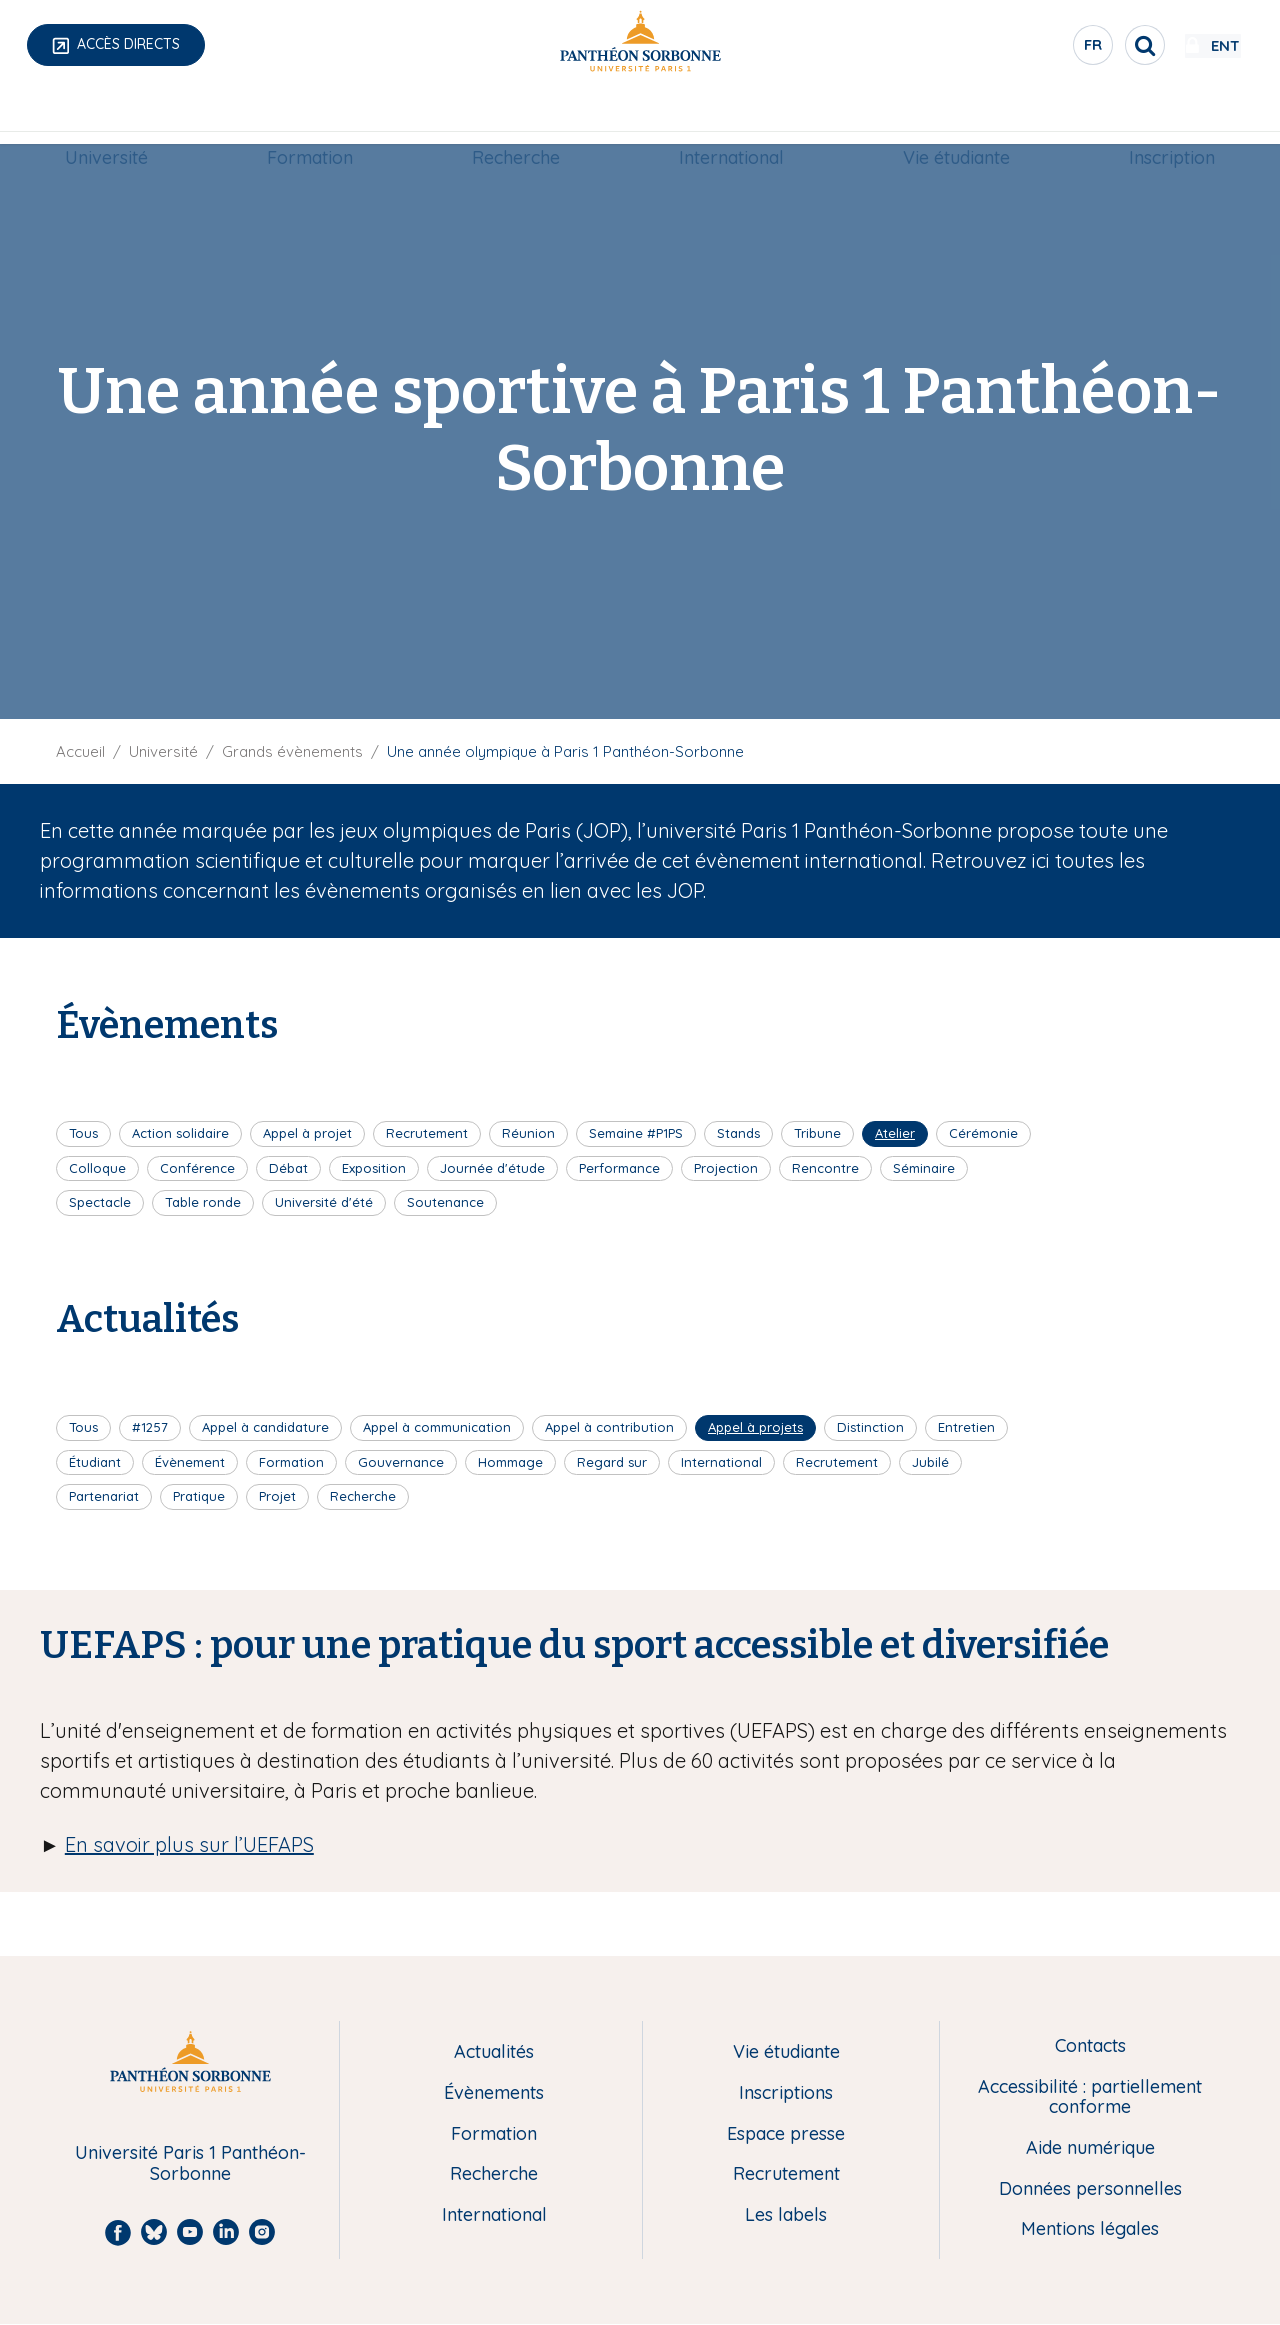  Describe the element at coordinates (180, 1133) in the screenshot. I see `Action solidaire` at that location.